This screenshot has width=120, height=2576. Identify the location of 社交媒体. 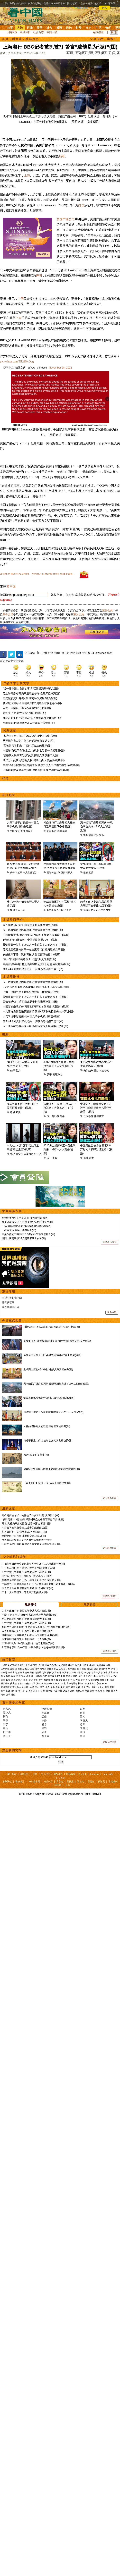
(52, 1720).